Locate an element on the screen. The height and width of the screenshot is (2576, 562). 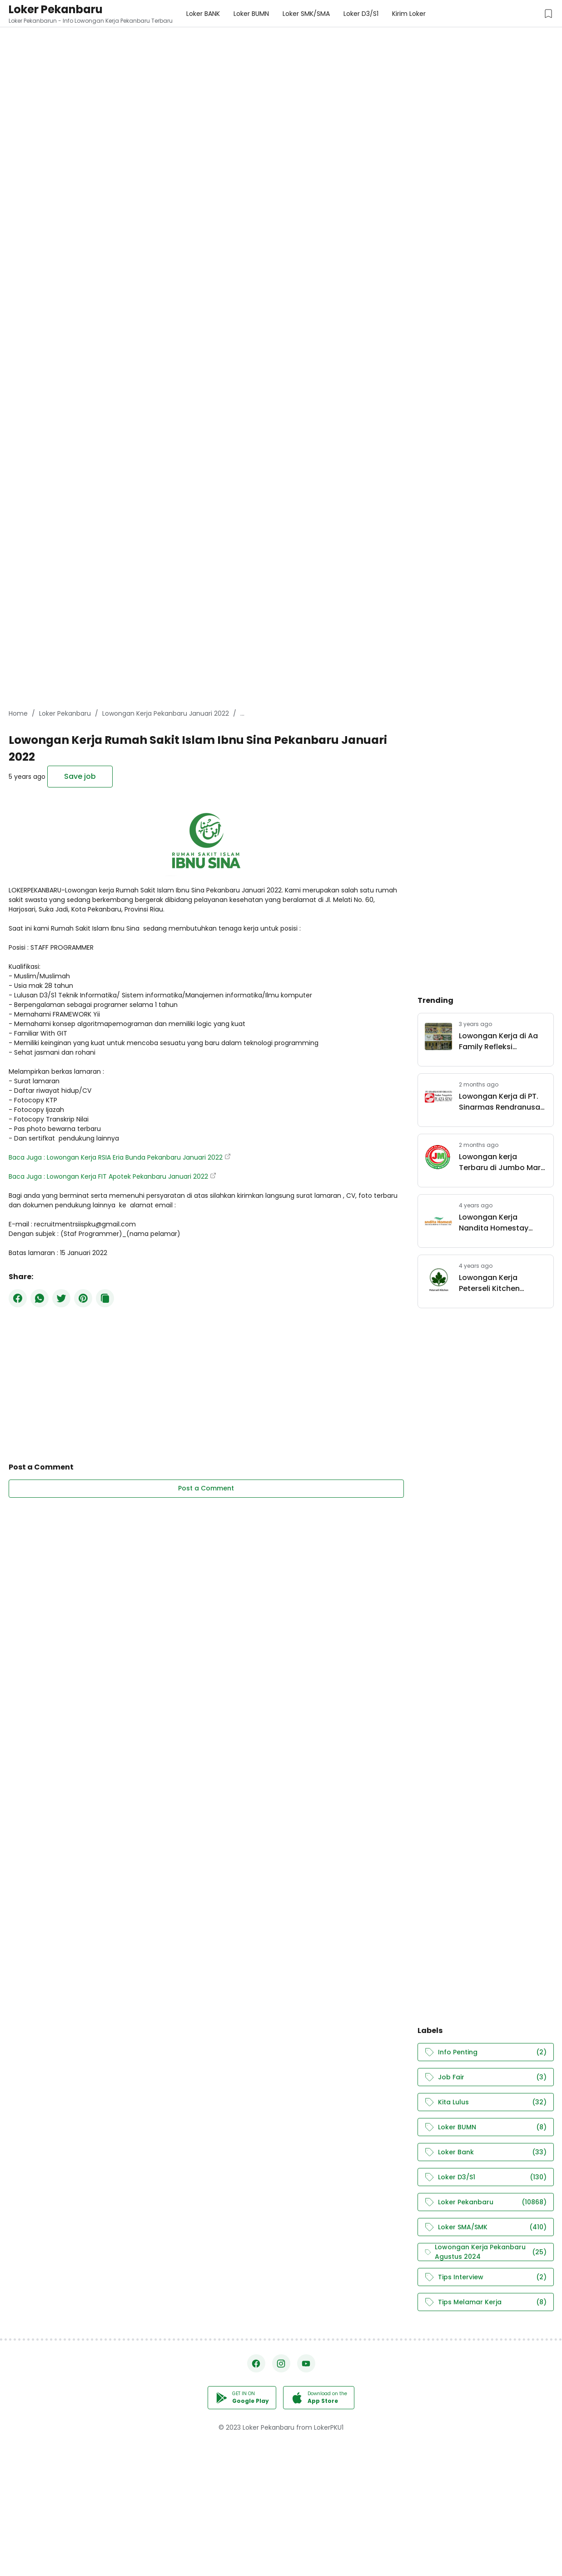
[Facebook] is located at coordinates (18, 1298).